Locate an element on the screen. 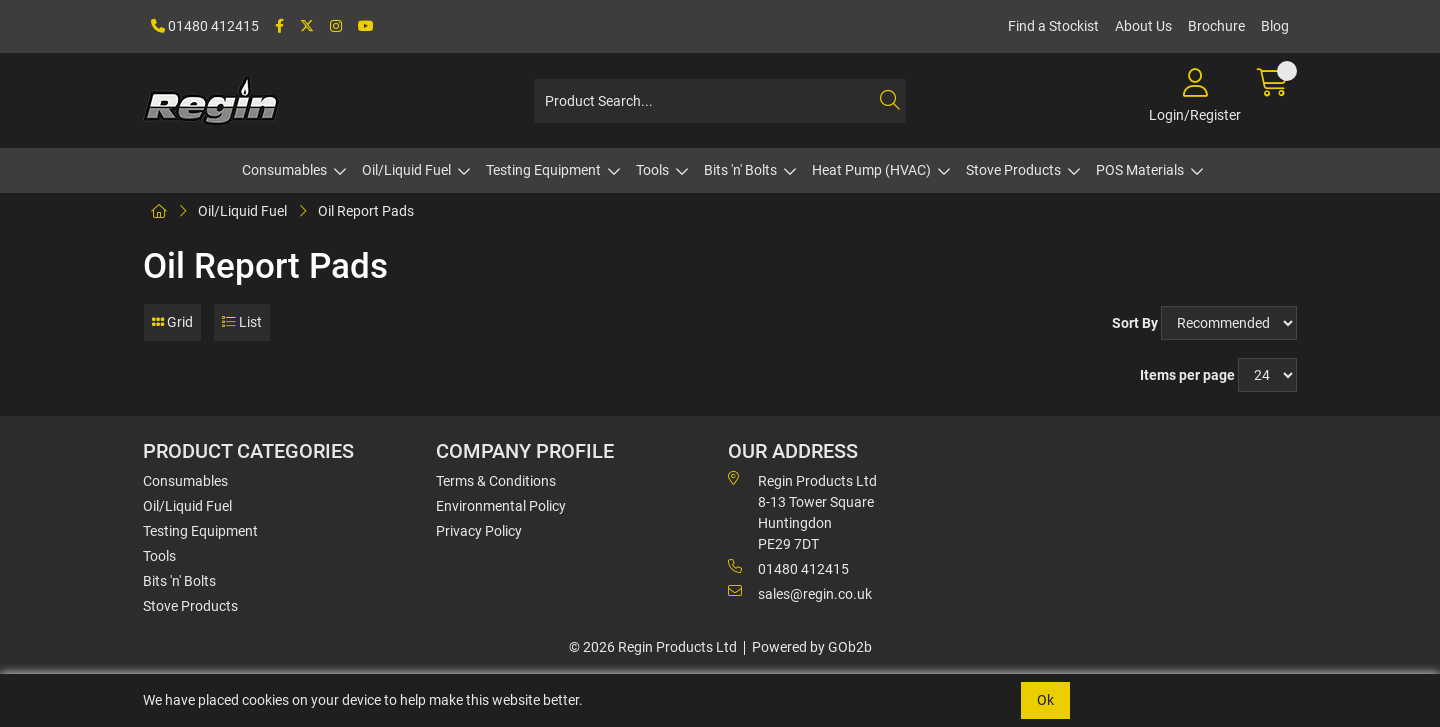 The height and width of the screenshot is (727, 1440). Regin Products Ltd 8-13 Tower Square Huntingdon PE29 7DT is located at coordinates (802, 511).